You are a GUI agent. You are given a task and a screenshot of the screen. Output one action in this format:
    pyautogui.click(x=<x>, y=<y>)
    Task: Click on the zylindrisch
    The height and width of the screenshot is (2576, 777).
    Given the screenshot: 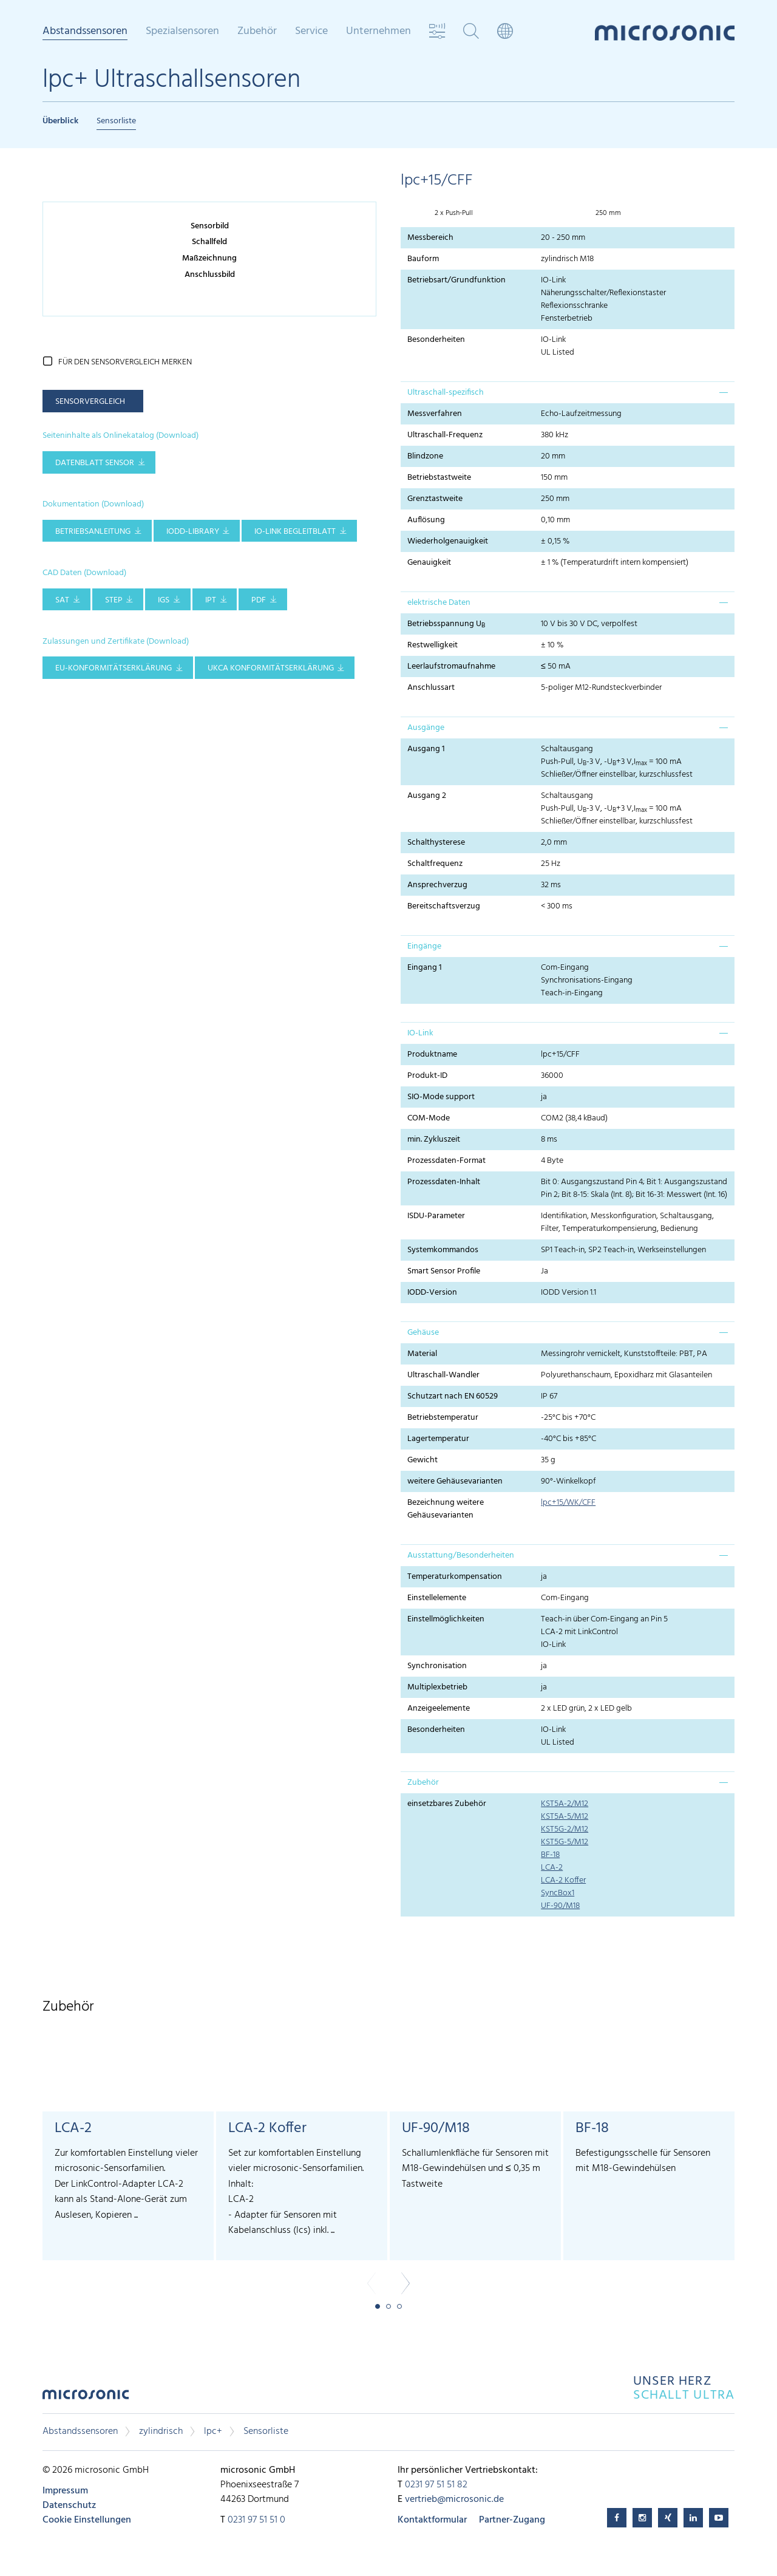 What is the action you would take?
    pyautogui.click(x=161, y=2431)
    